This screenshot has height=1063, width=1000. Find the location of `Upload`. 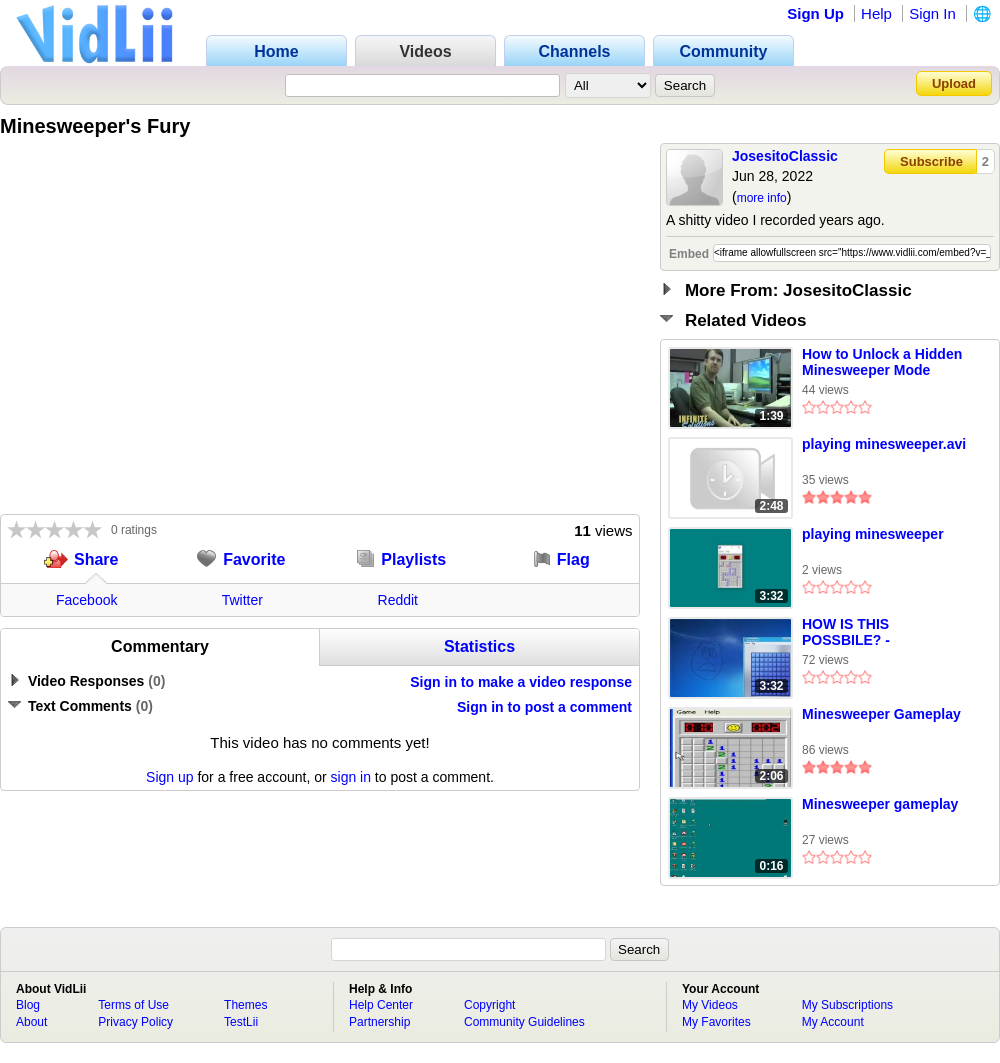

Upload is located at coordinates (954, 83).